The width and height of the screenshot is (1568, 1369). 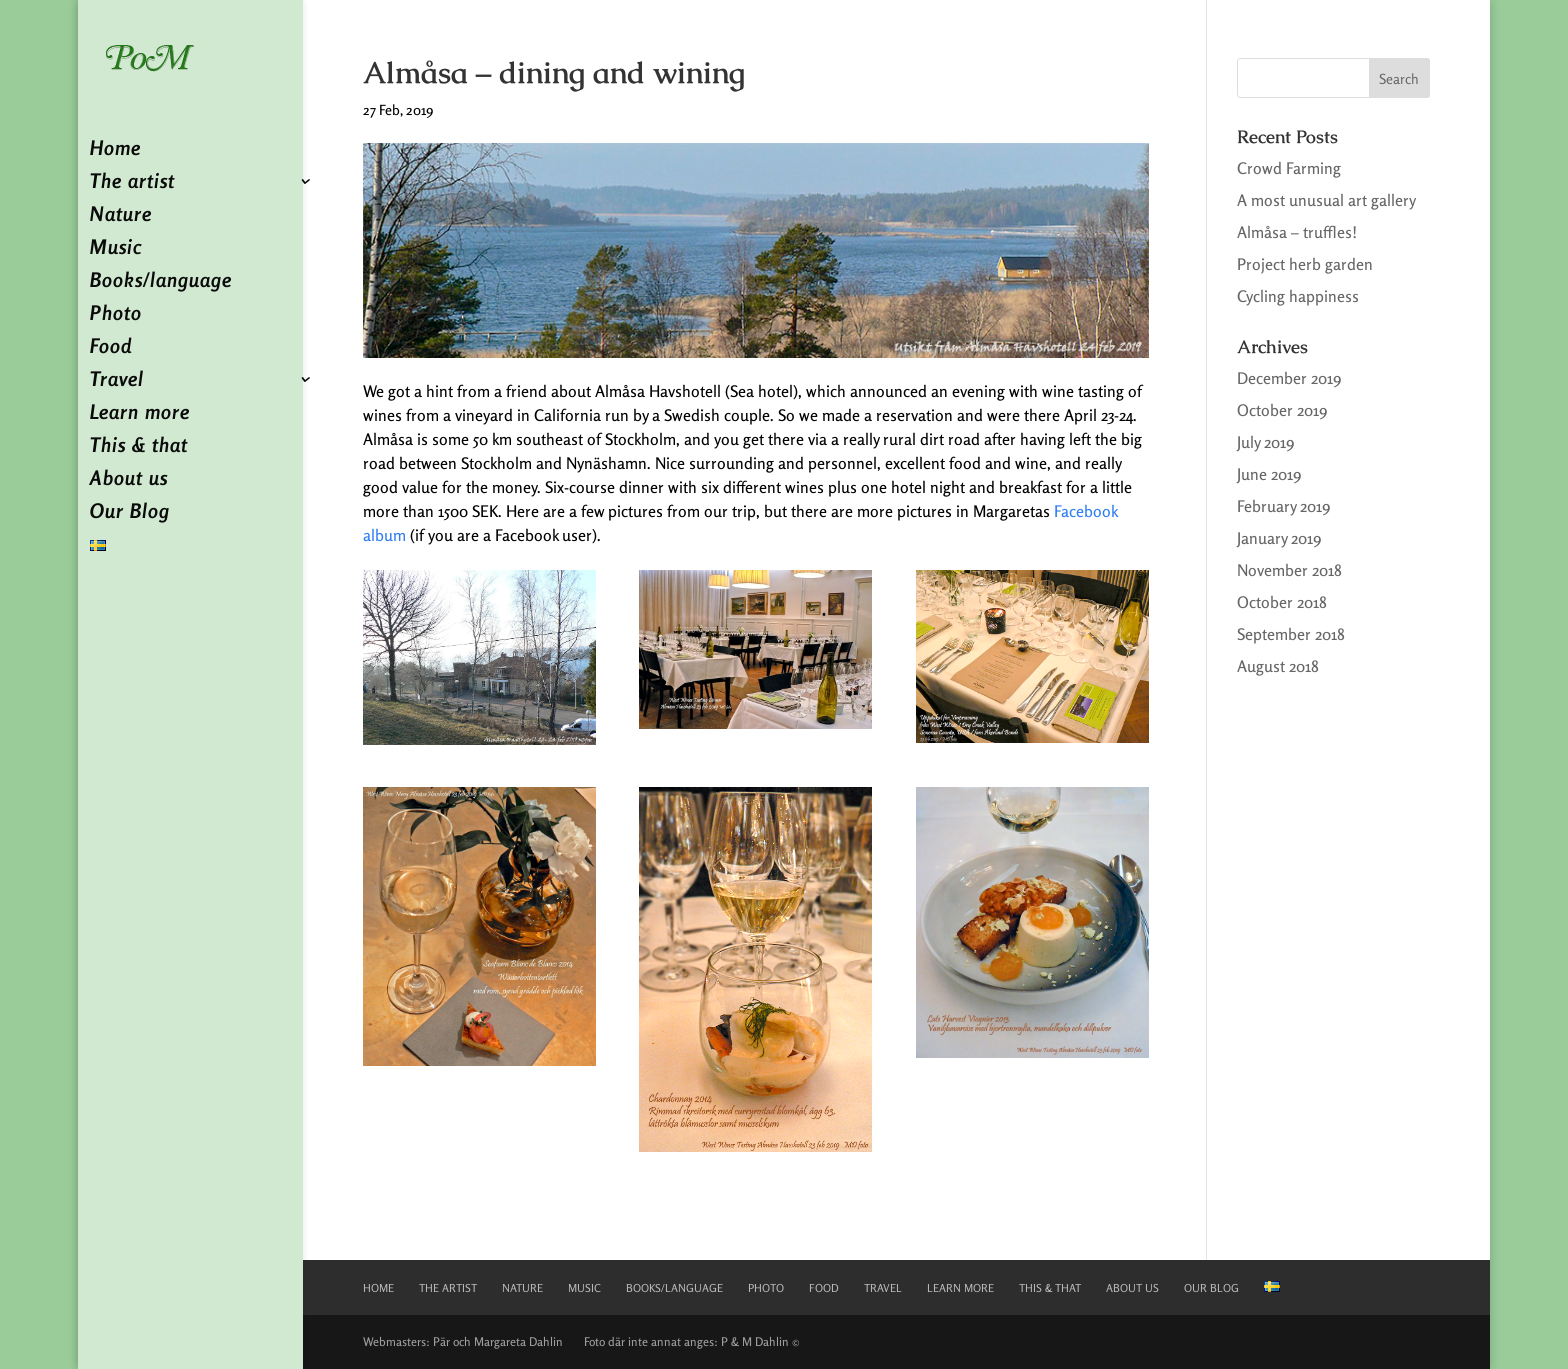 I want to click on August 2018, so click(x=1278, y=666).